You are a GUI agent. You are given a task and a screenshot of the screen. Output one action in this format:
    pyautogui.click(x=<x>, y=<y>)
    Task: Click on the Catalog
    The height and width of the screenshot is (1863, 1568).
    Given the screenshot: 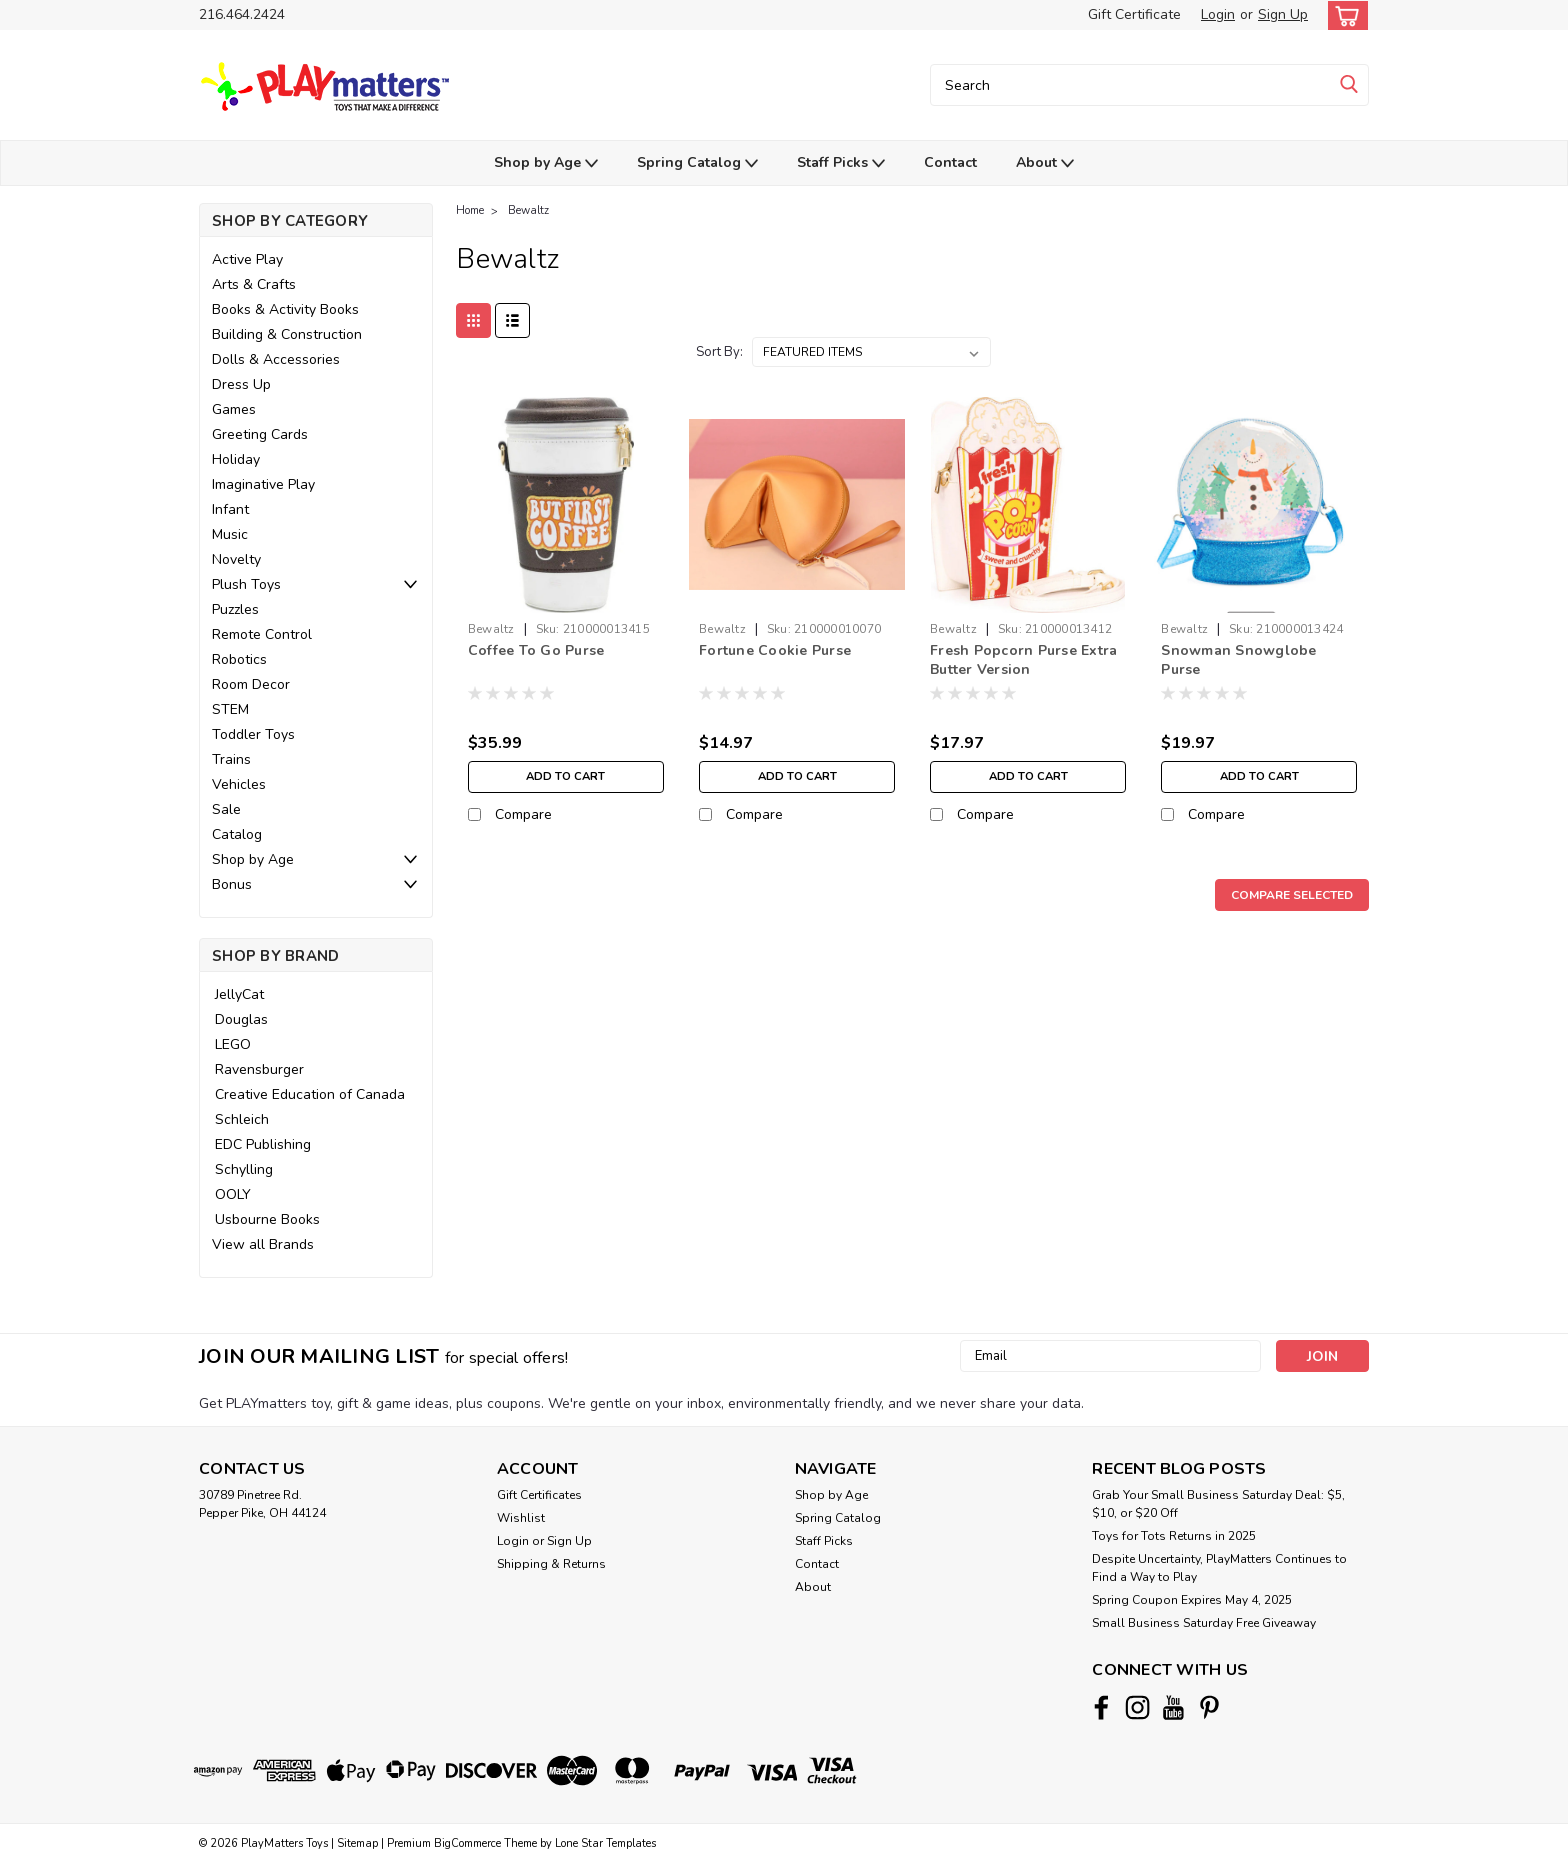 What is the action you would take?
    pyautogui.click(x=237, y=834)
    